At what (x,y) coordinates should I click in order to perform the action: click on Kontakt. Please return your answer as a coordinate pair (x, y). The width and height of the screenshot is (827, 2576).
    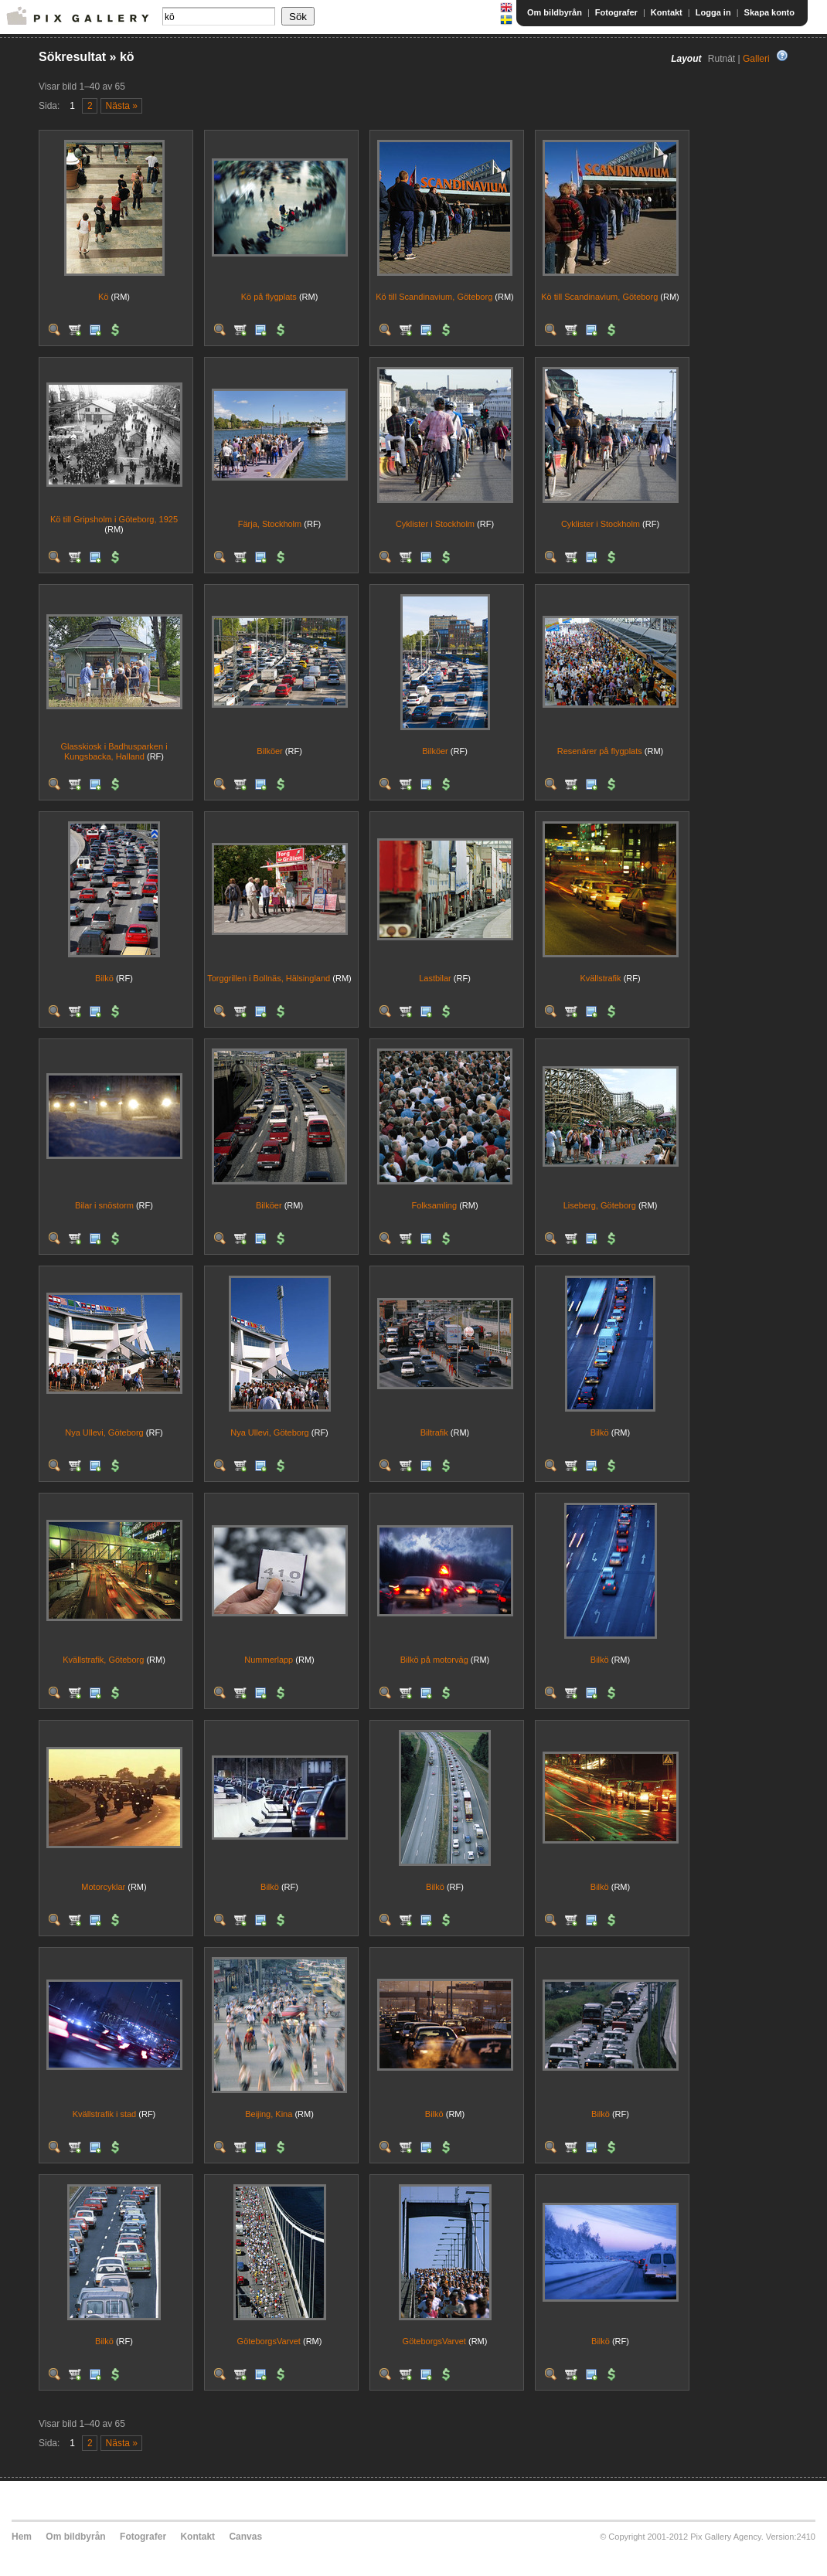
    Looking at the image, I should click on (666, 12).